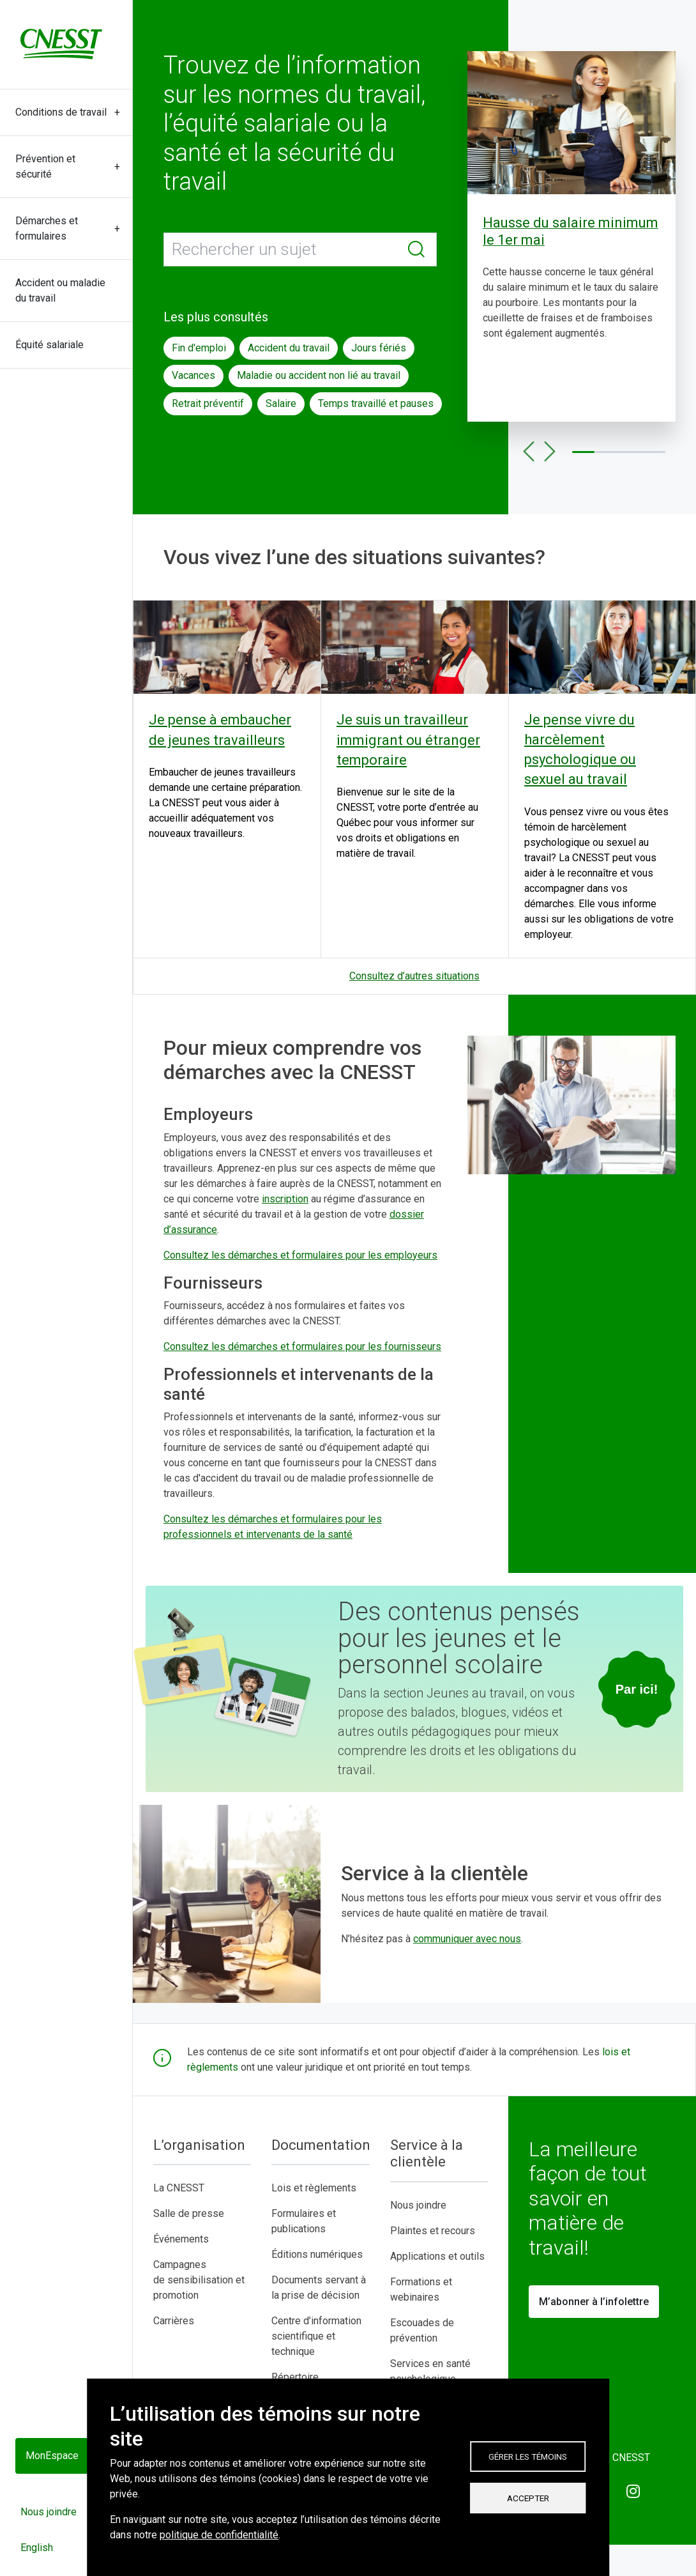  What do you see at coordinates (181, 2239) in the screenshot?
I see `Événements` at bounding box center [181, 2239].